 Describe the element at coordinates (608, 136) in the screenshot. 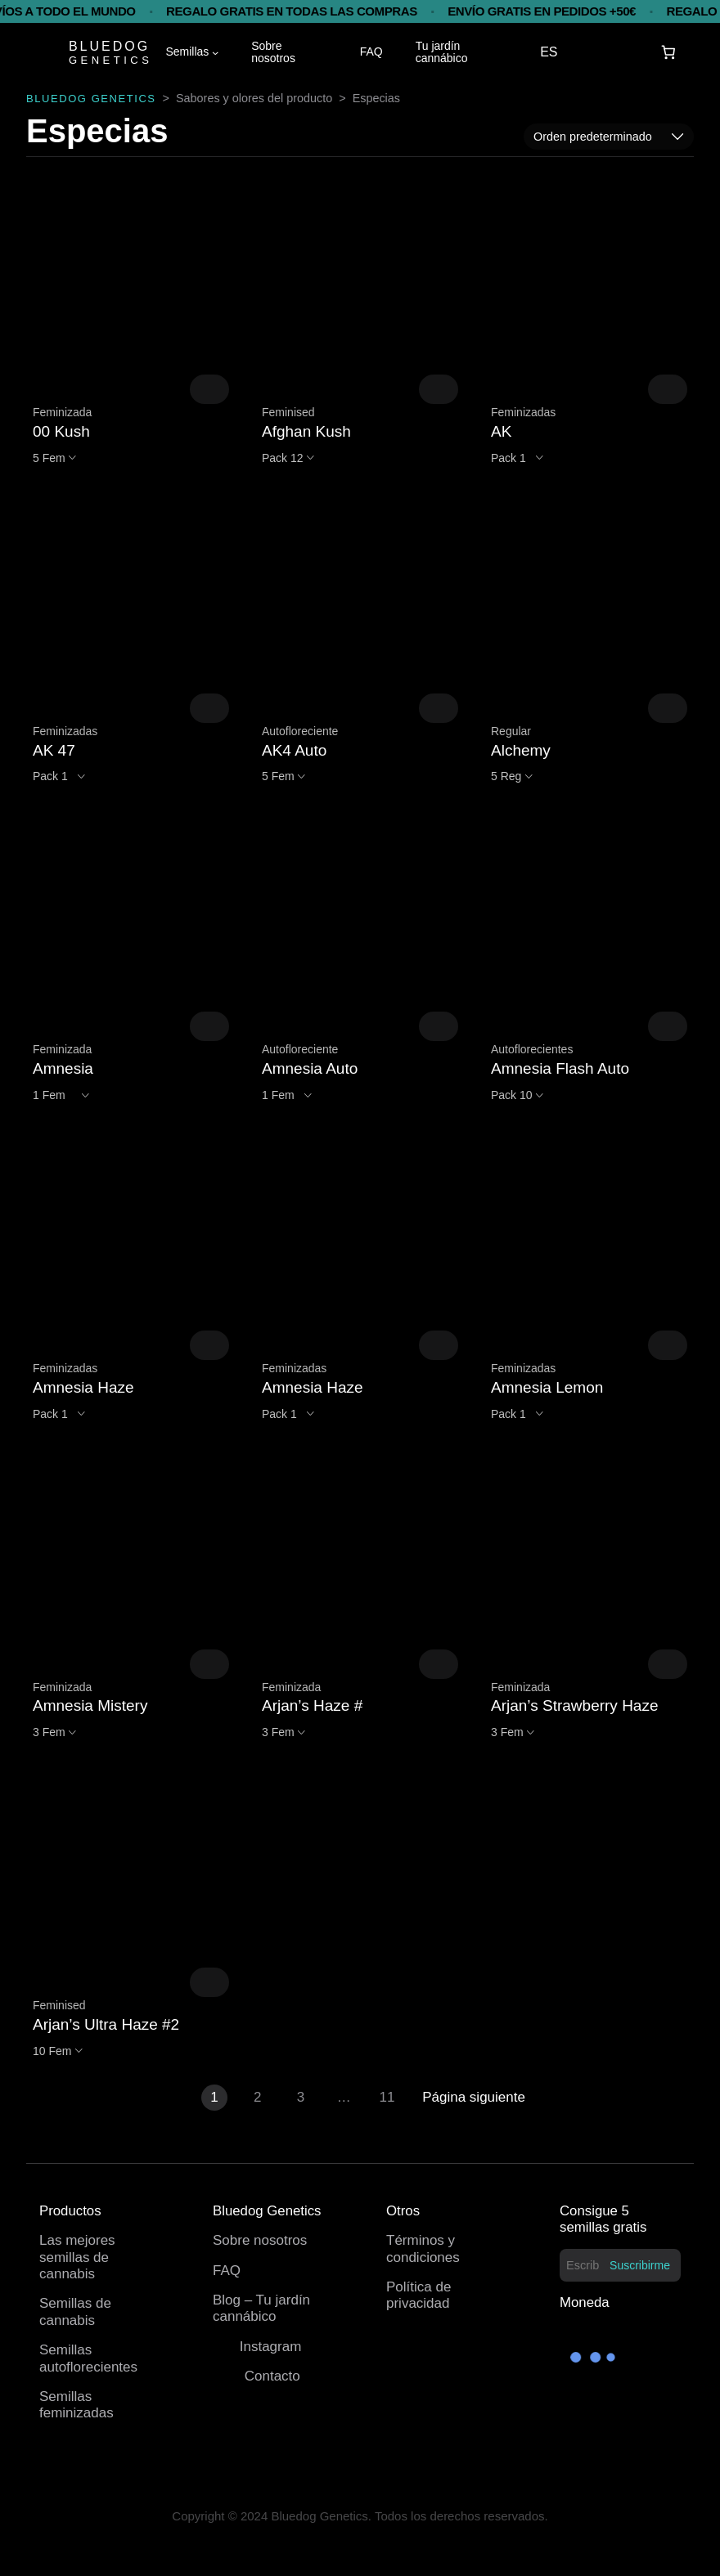

I see `[Pedido de la tienda]` at that location.